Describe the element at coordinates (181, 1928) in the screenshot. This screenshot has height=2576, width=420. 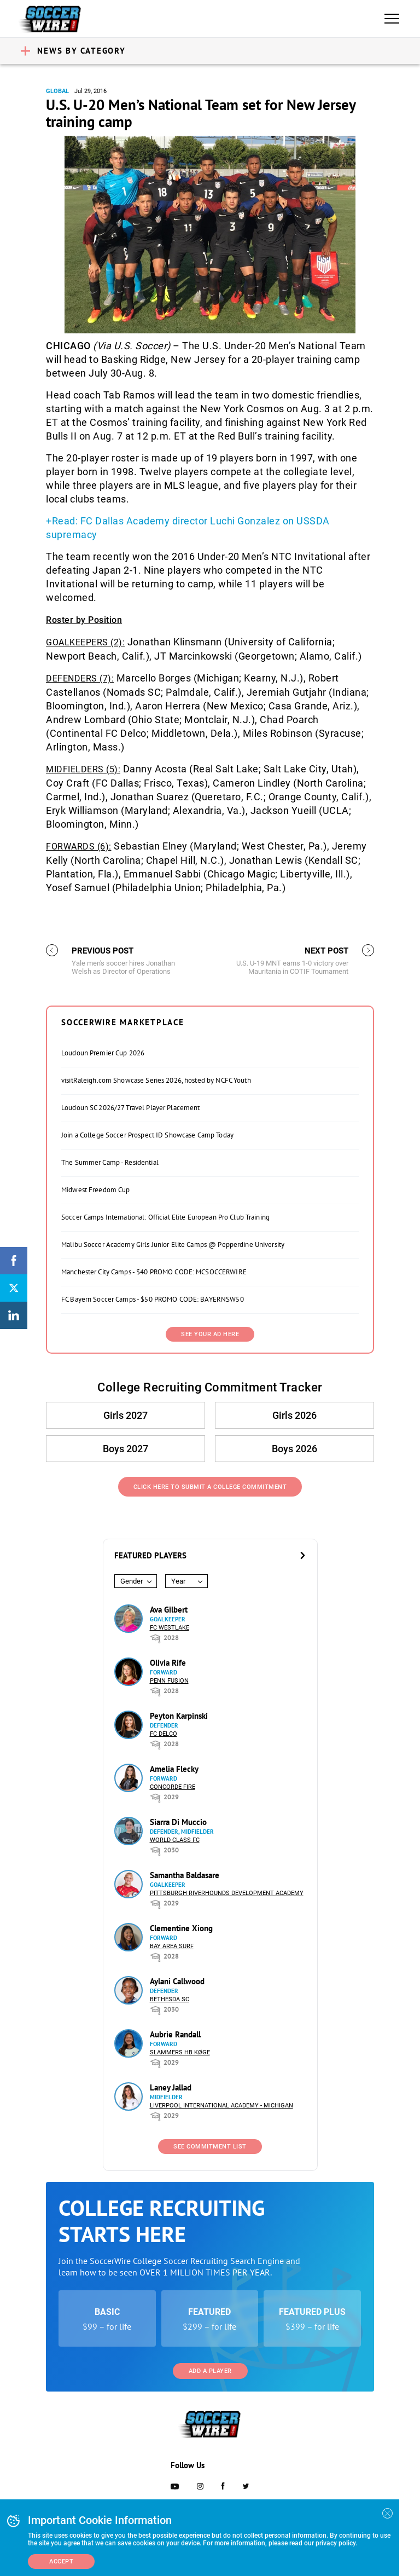
I see `Clementine Xiong` at that location.